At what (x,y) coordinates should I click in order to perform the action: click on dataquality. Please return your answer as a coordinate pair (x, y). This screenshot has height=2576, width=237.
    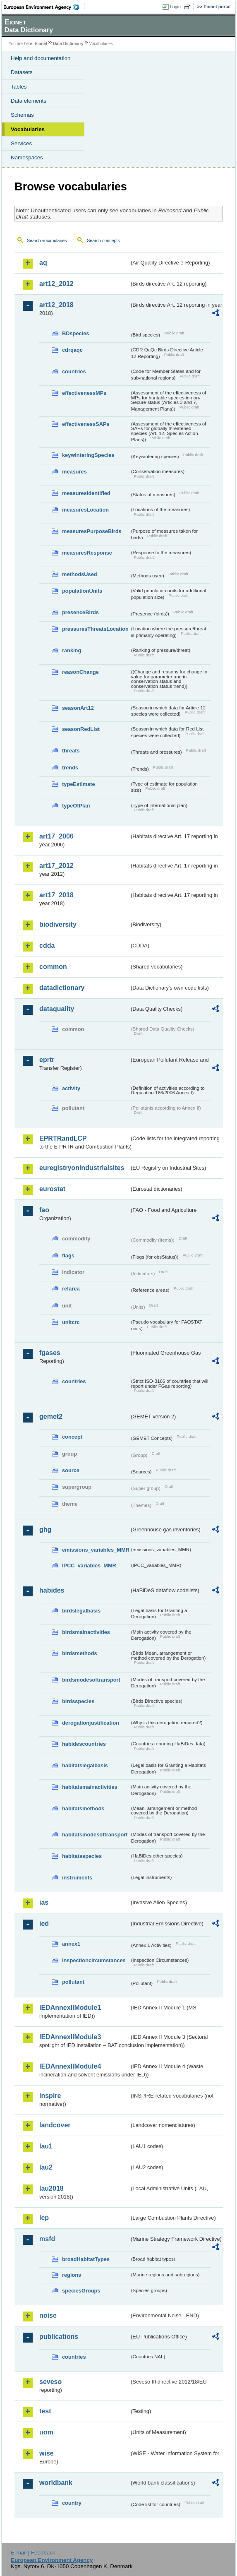
    Looking at the image, I should click on (56, 1008).